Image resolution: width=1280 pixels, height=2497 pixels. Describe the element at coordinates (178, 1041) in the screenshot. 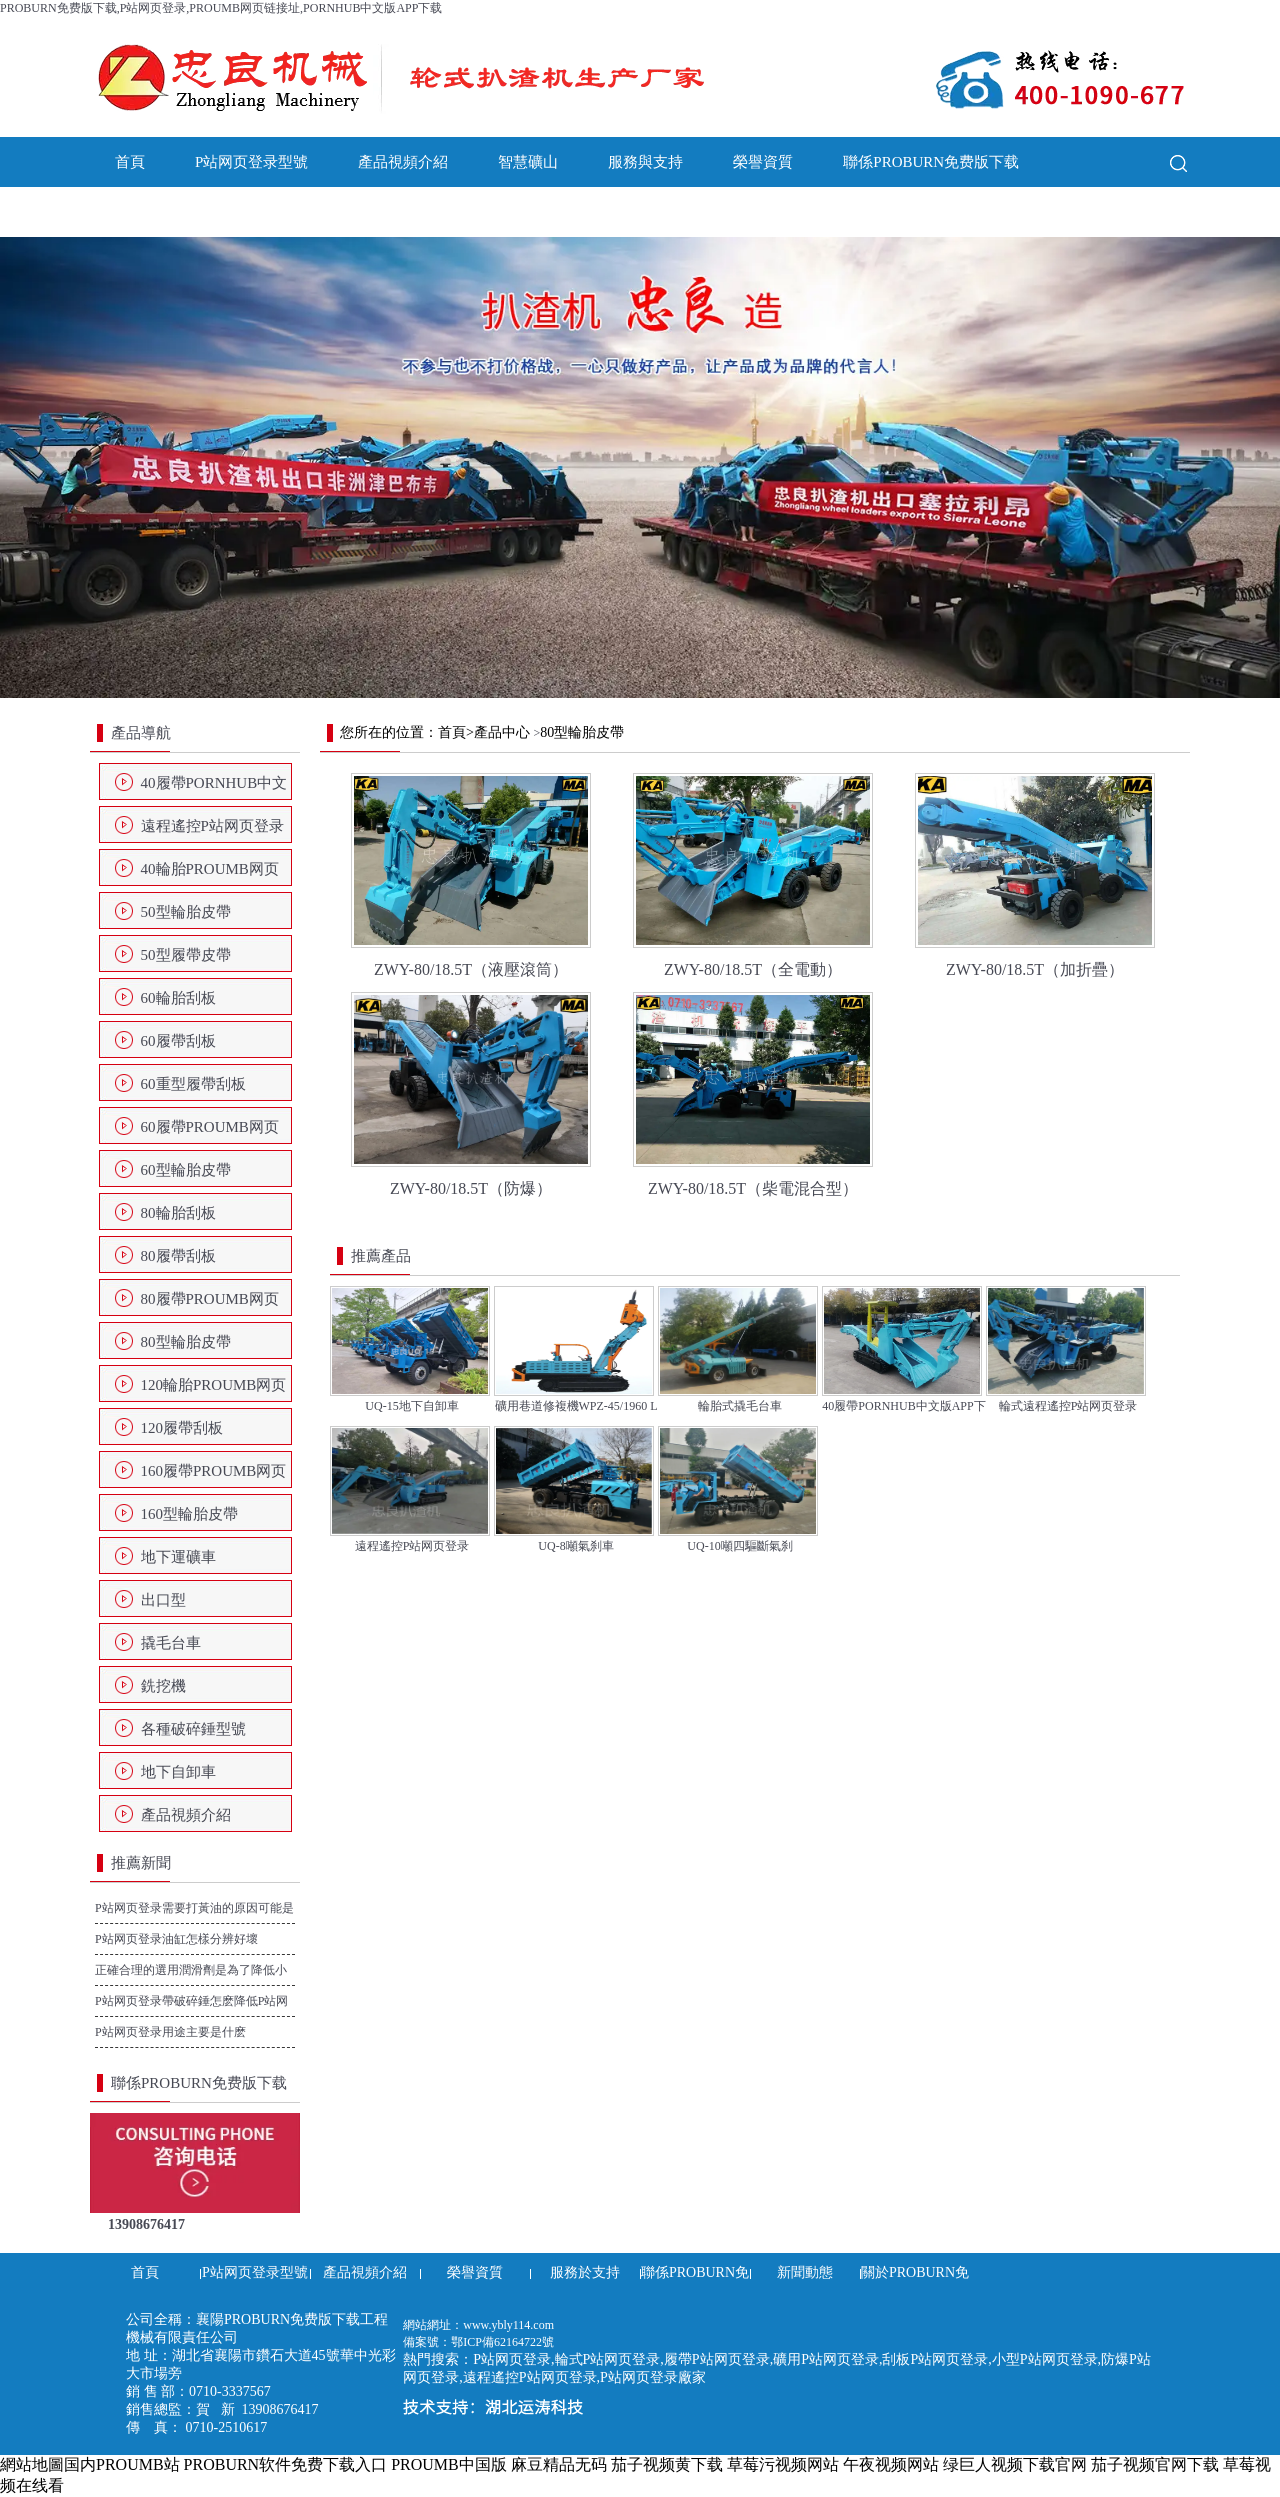

I see `60履帶刮板` at that location.